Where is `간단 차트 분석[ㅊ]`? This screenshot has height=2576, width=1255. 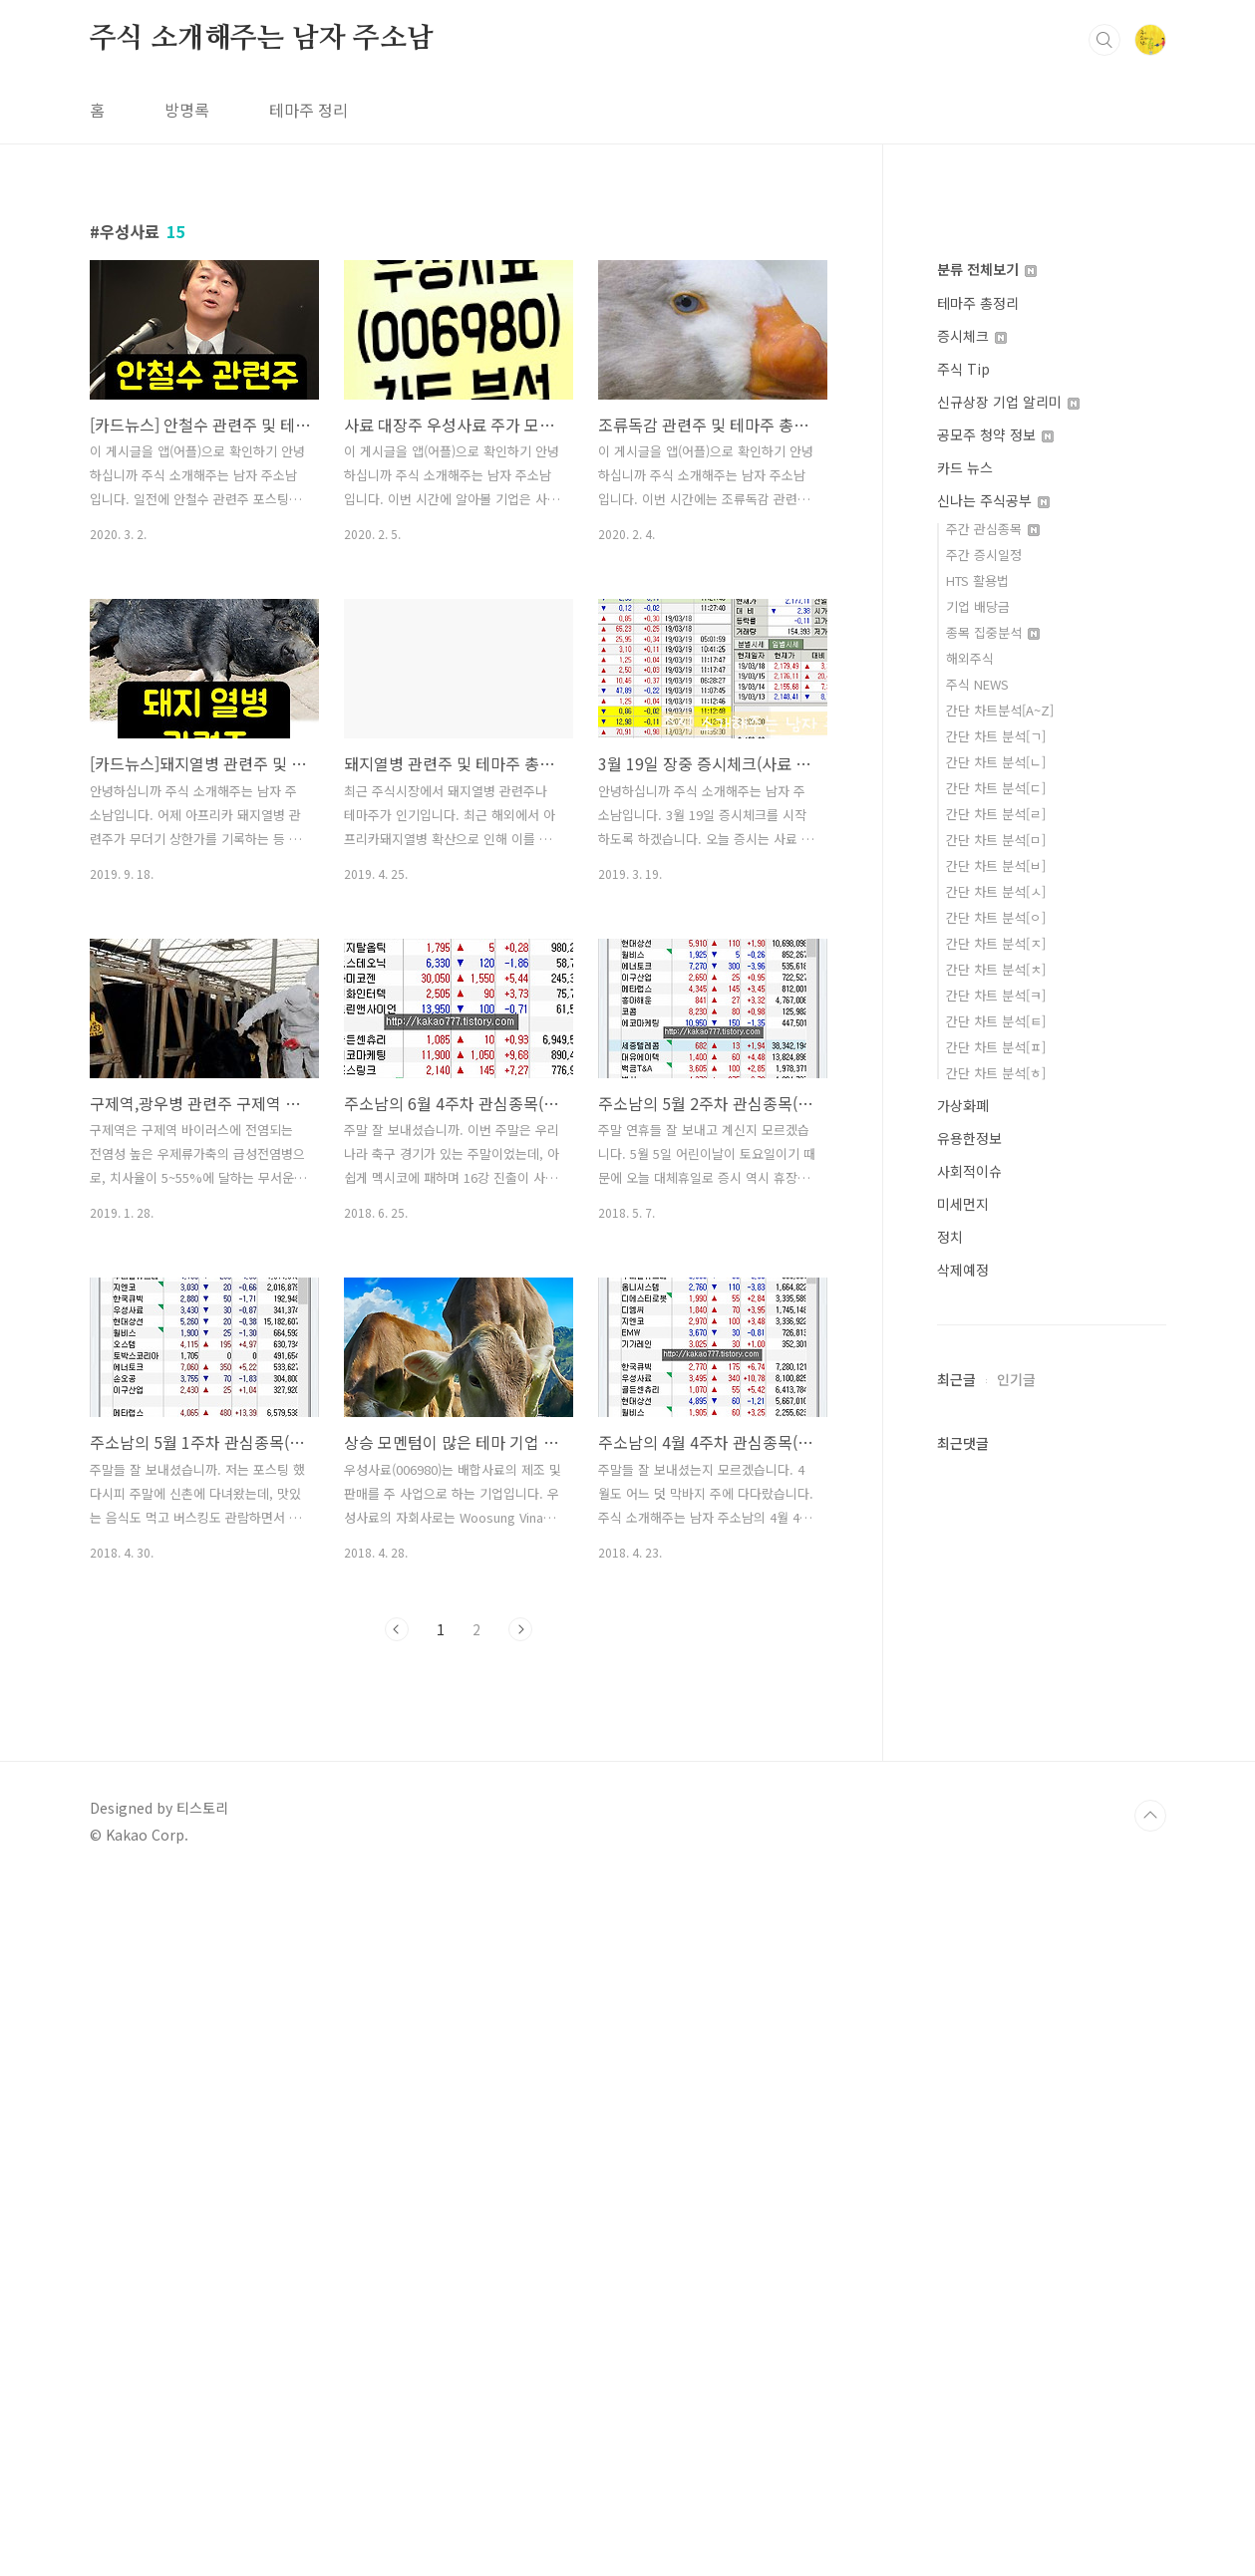
간단 차트 분석[ㅊ] is located at coordinates (996, 1846).